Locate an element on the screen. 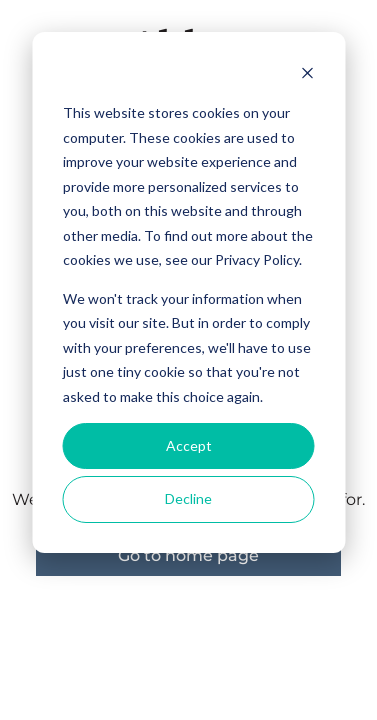 Image resolution: width=377 pixels, height=720 pixels. Decline is located at coordinates (188, 498).